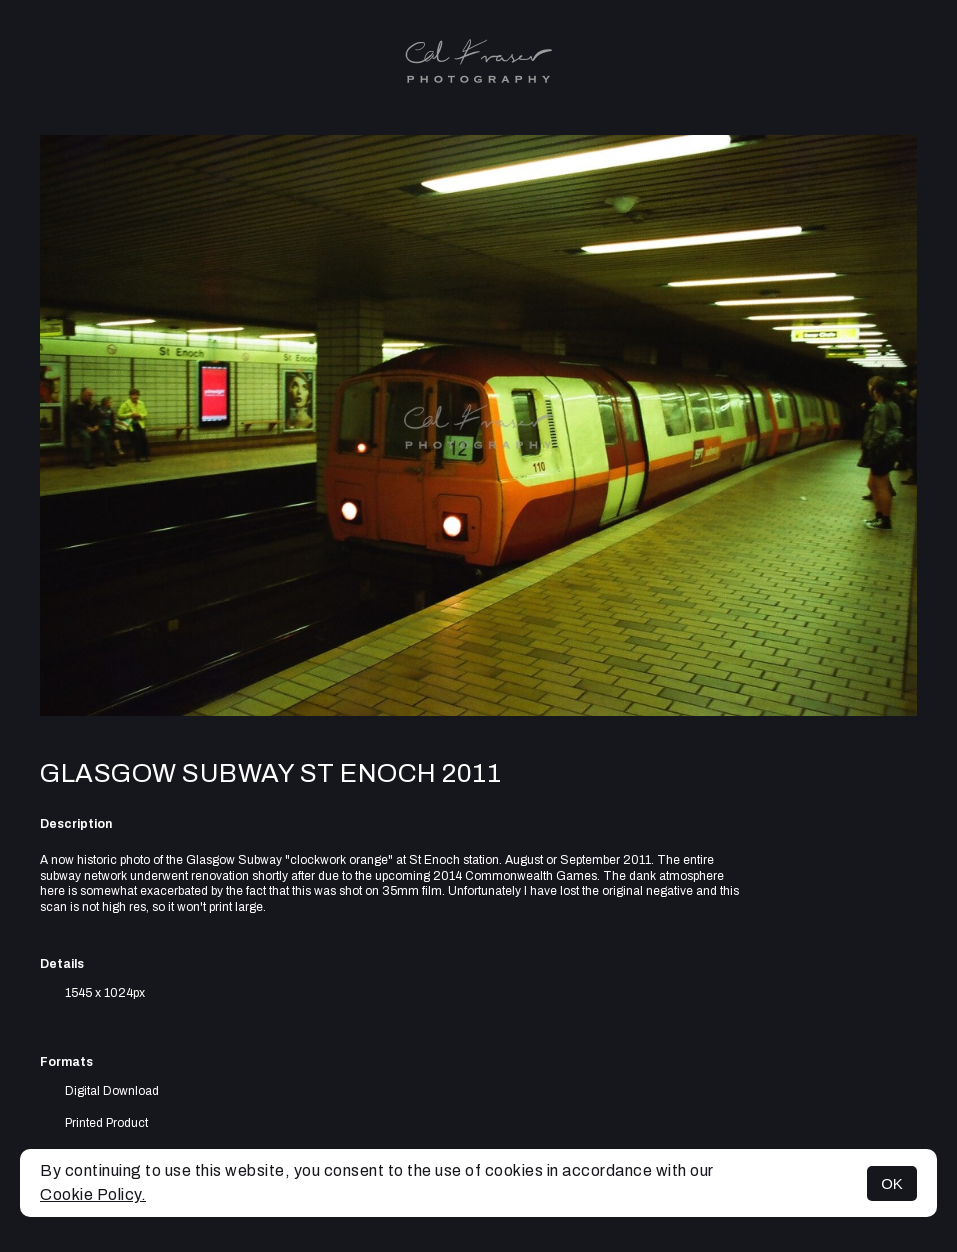  What do you see at coordinates (93, 1194) in the screenshot?
I see `Cookie Policy.` at bounding box center [93, 1194].